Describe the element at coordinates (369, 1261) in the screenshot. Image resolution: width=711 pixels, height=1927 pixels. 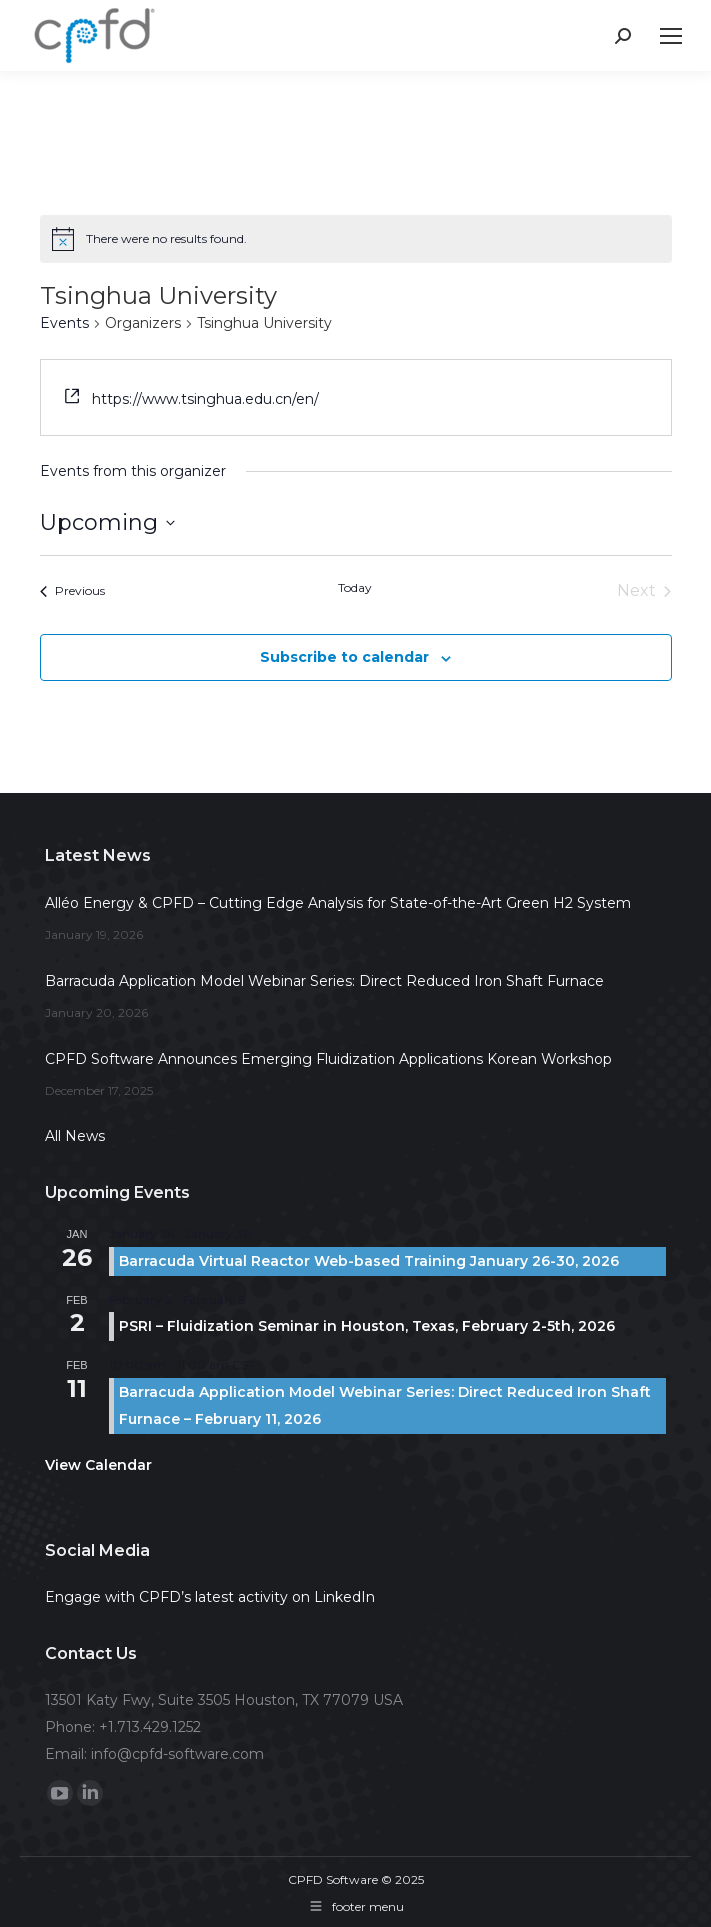
I see `Barracuda Virtual Reactor Web-based Training January 26-30, 2026` at that location.